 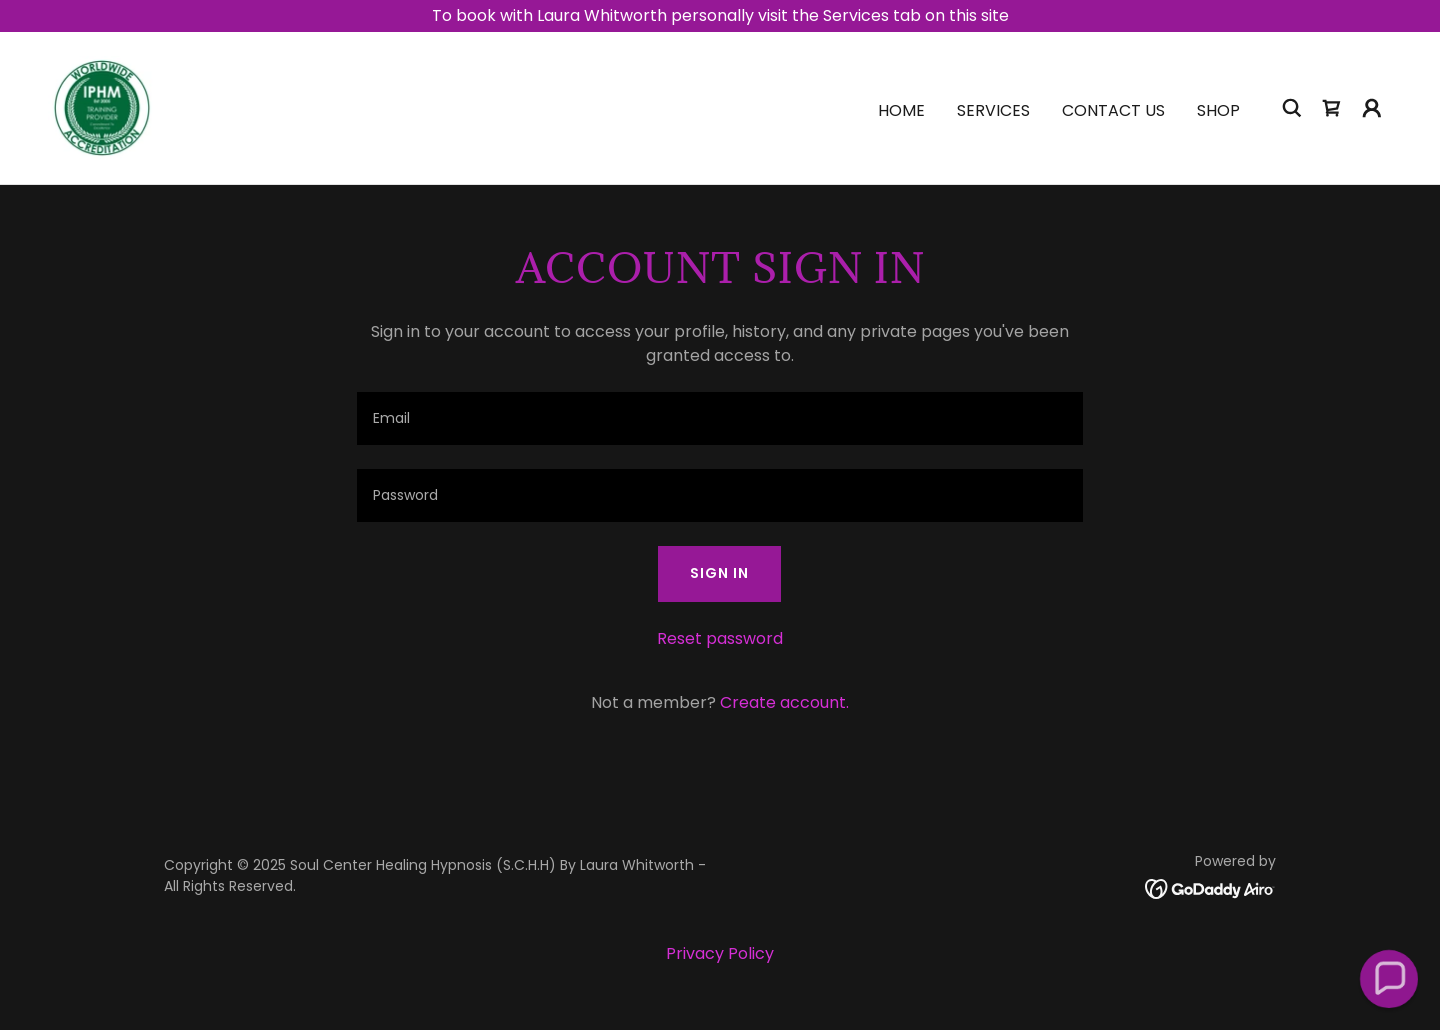 I want to click on Privacy Policy [link], so click(x=720, y=953).